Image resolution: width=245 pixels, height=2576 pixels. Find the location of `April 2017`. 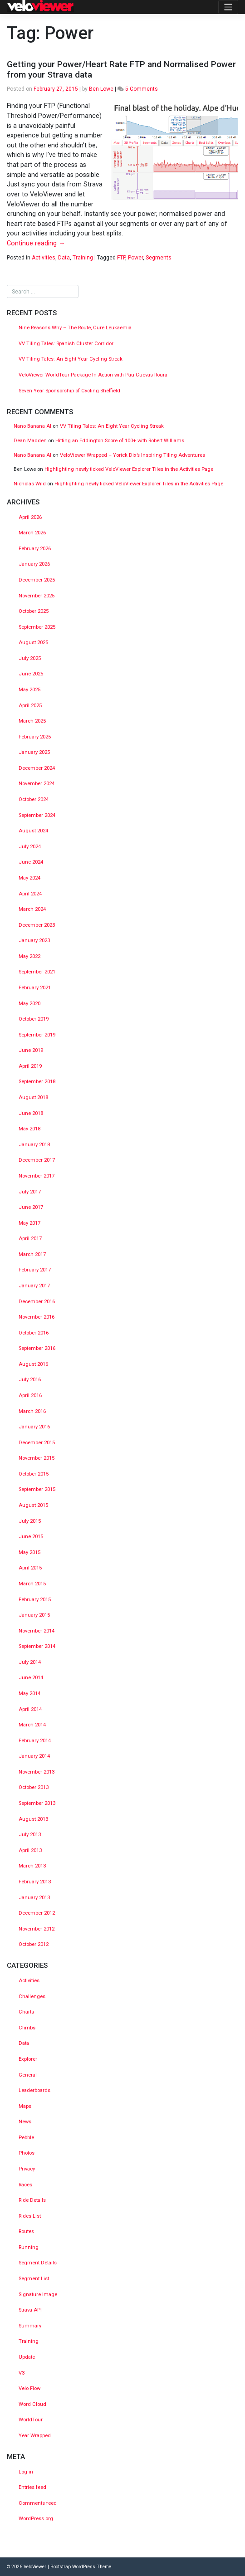

April 2017 is located at coordinates (30, 1239).